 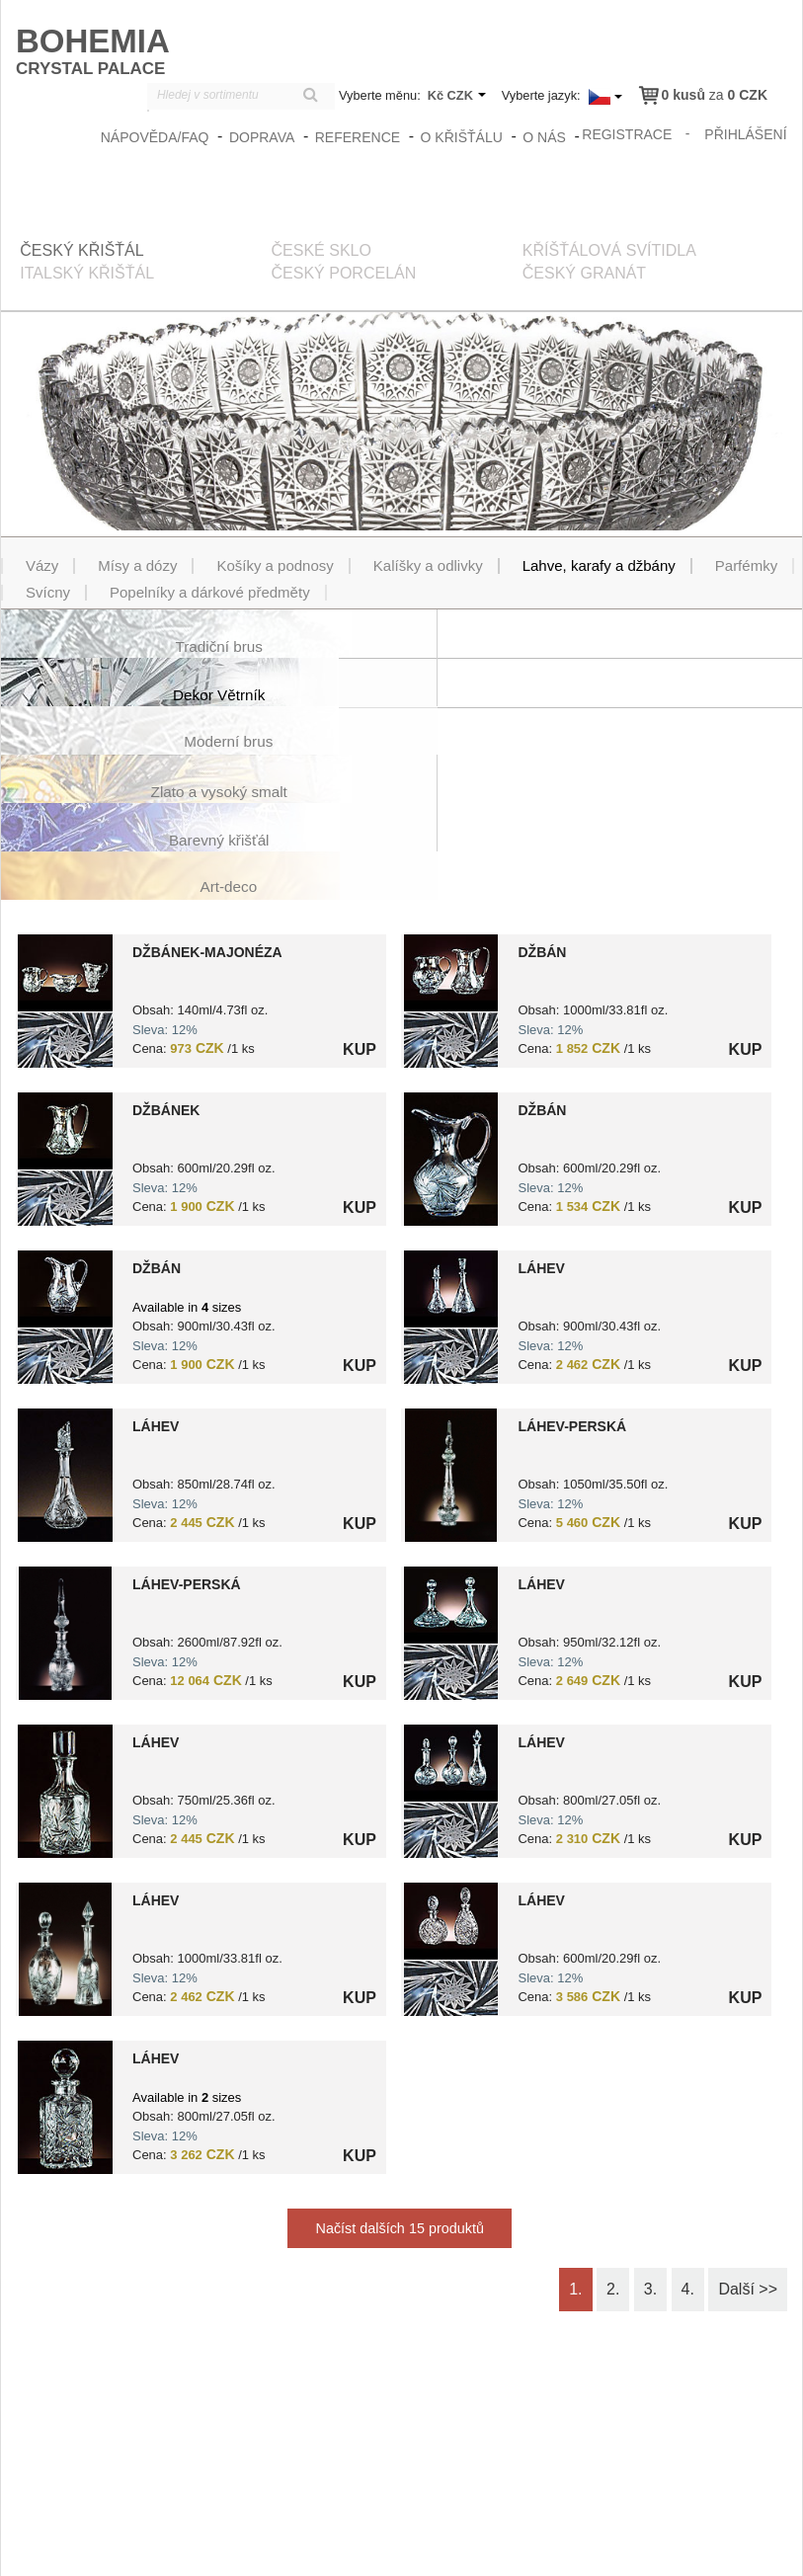 What do you see at coordinates (65, 1804) in the screenshot?
I see `?> 8591195006028.jpg` at bounding box center [65, 1804].